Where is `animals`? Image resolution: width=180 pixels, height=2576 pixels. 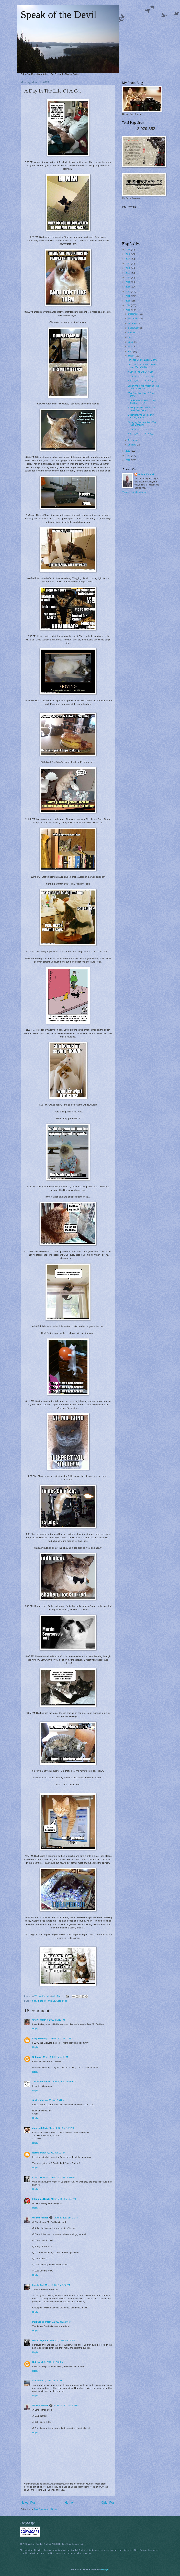
animals is located at coordinates (51, 2001).